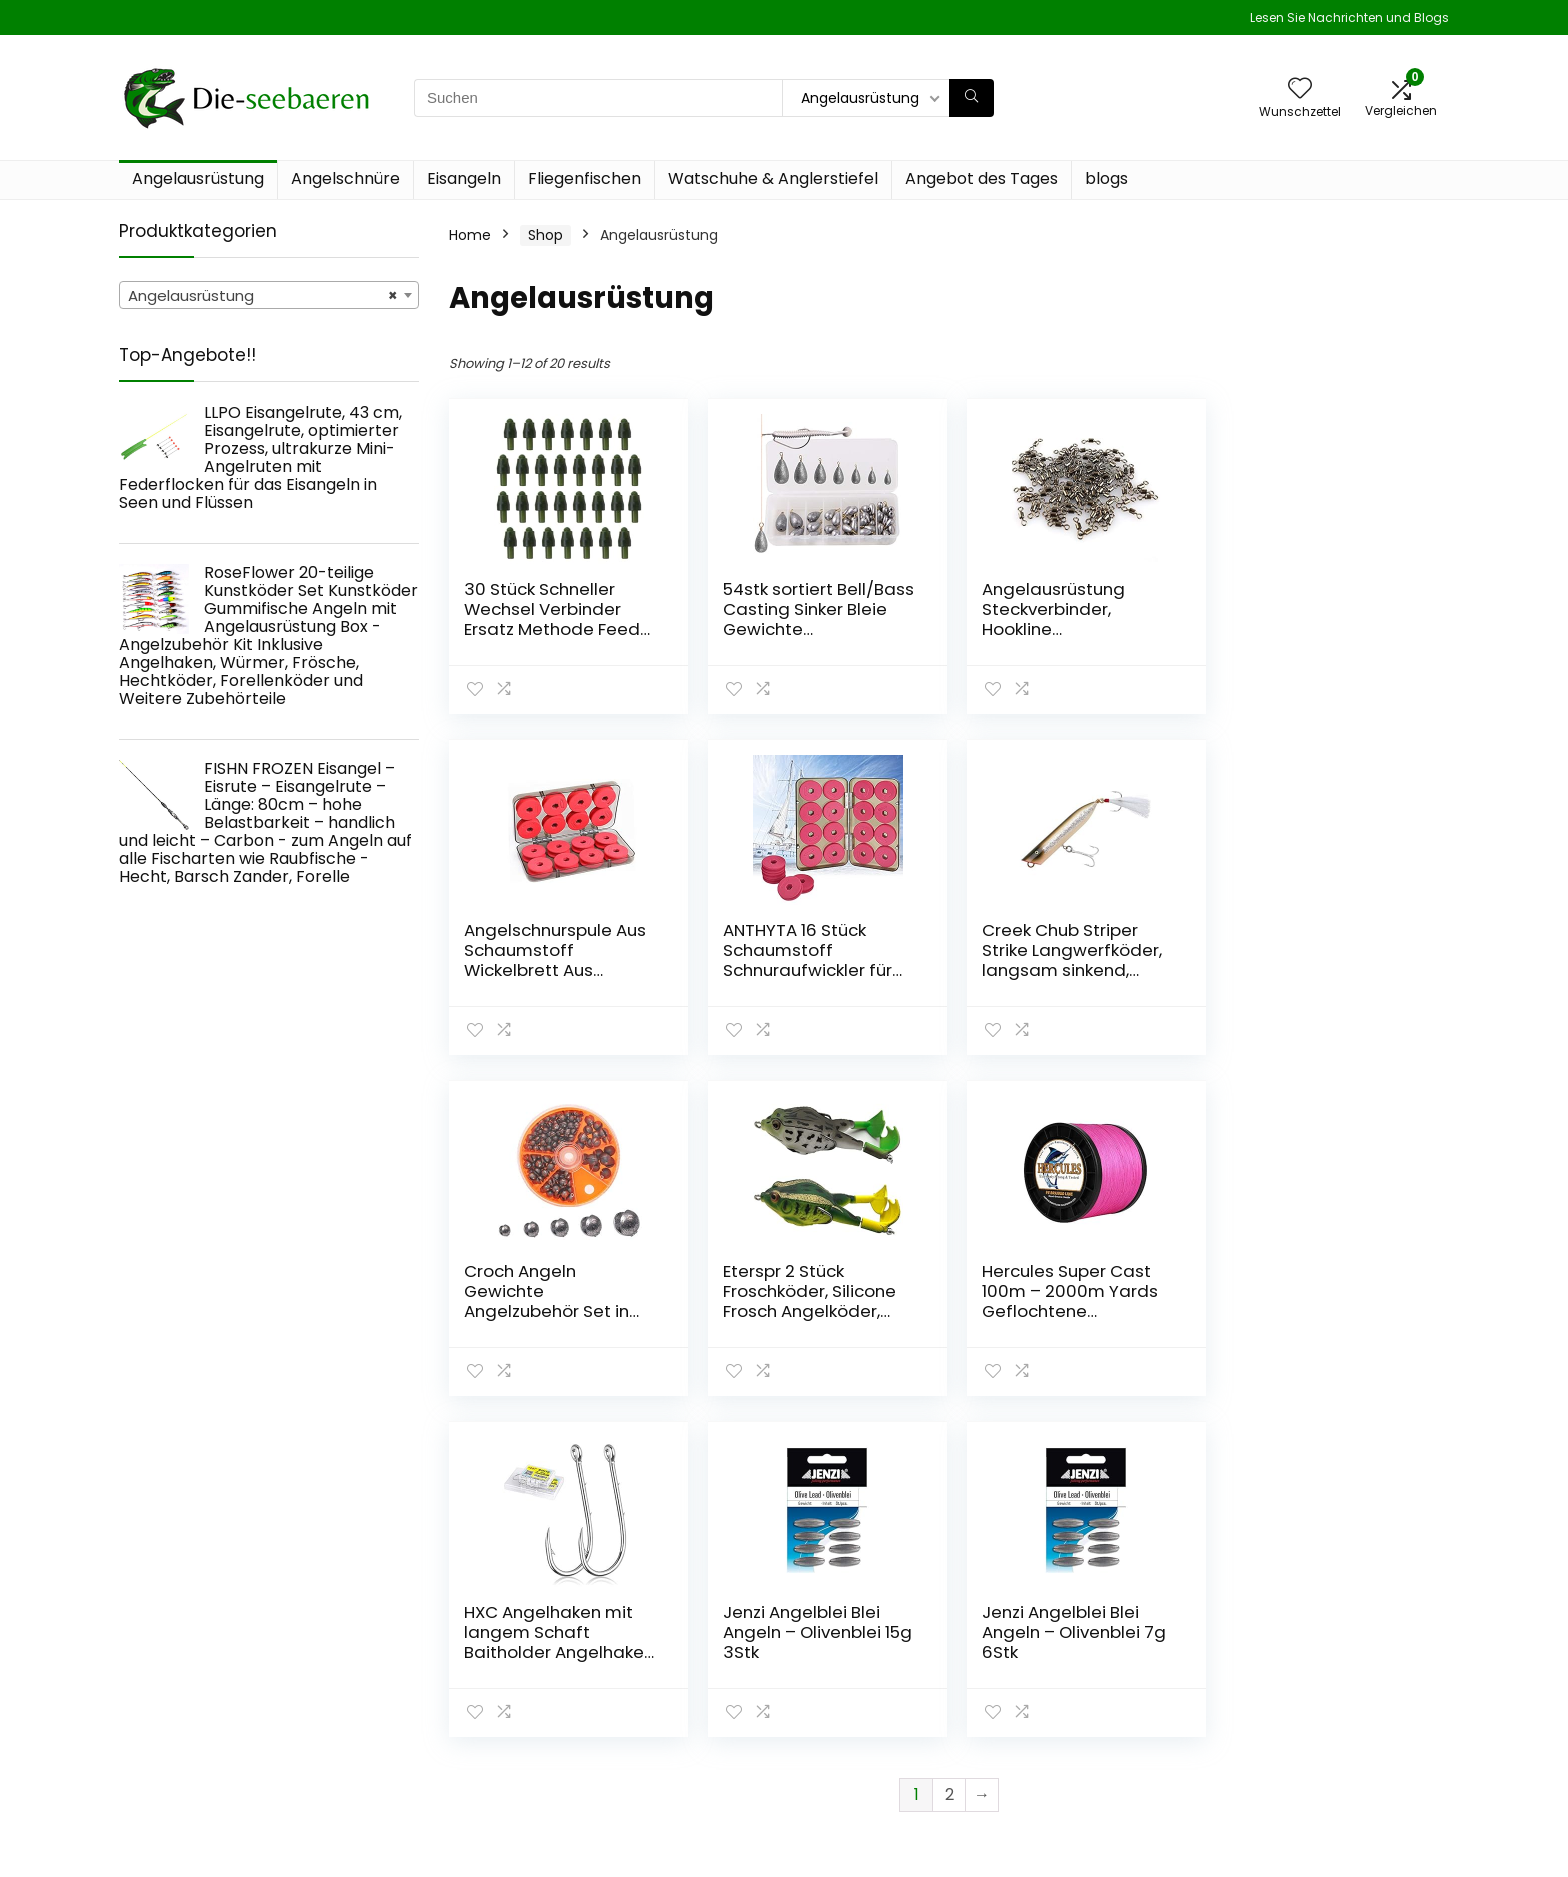  Describe the element at coordinates (949, 1453) in the screenshot. I see `2 [Page 2]` at that location.